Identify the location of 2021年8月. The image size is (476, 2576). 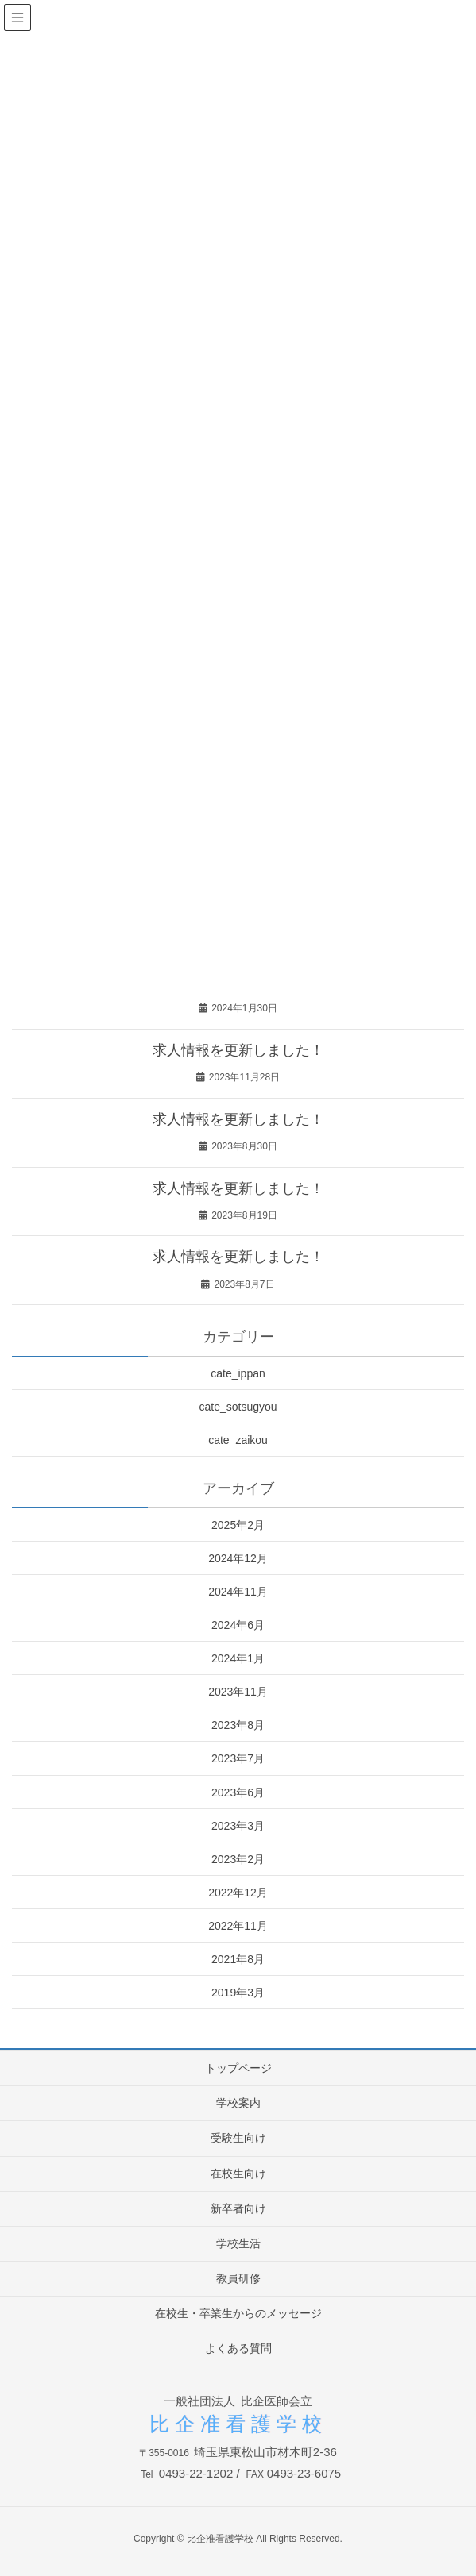
(238, 1959).